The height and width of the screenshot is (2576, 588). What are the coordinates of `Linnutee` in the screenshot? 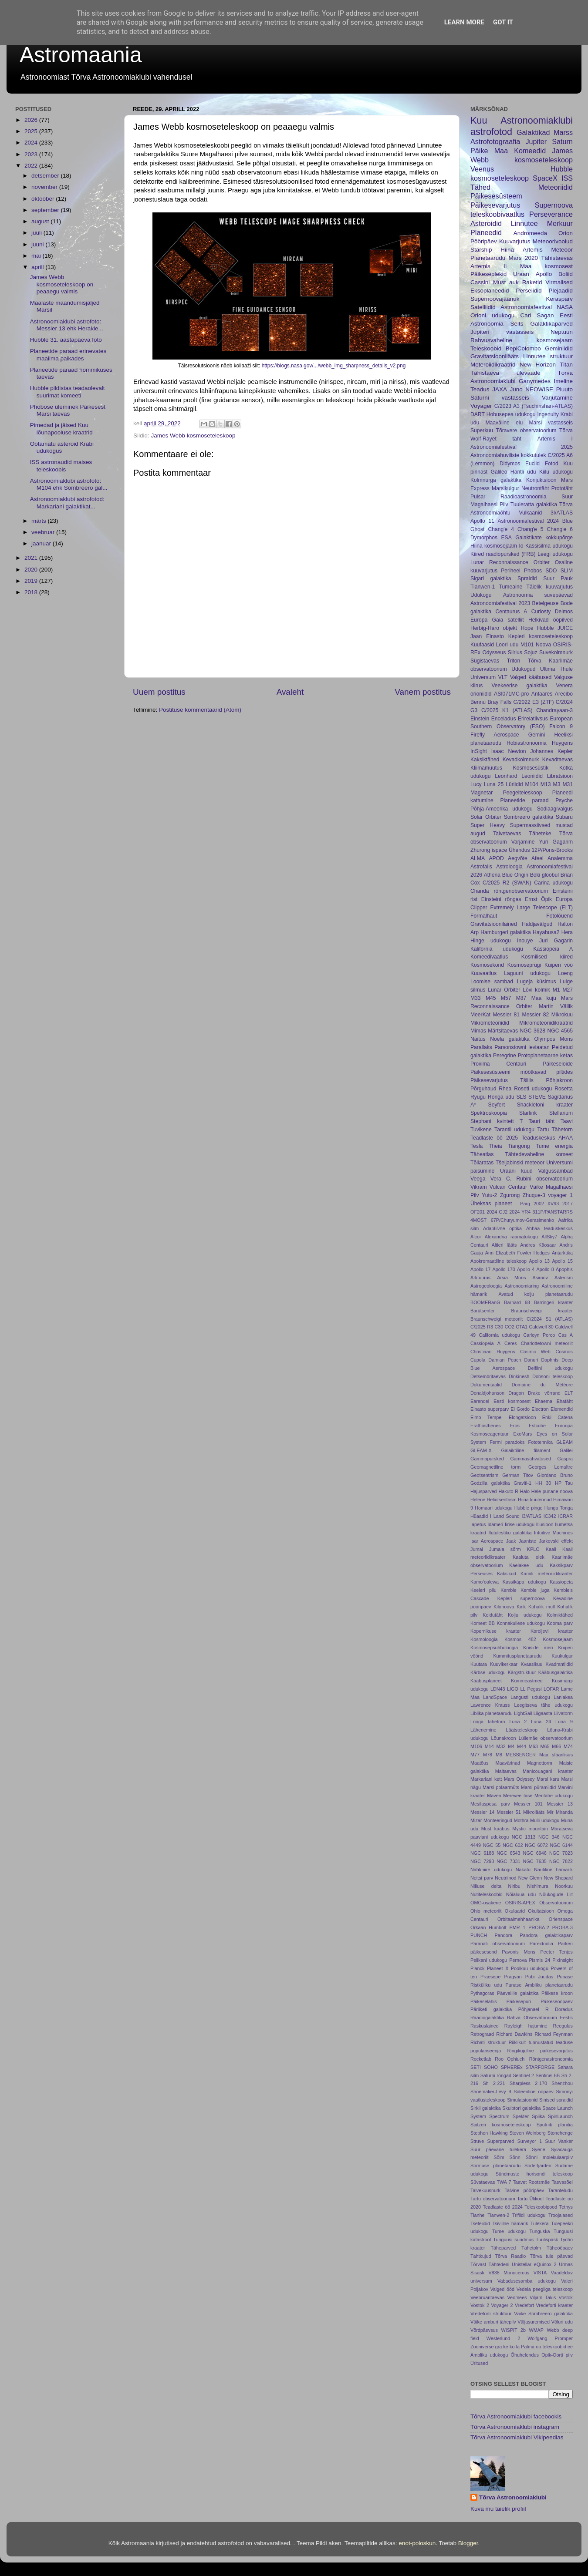 It's located at (524, 223).